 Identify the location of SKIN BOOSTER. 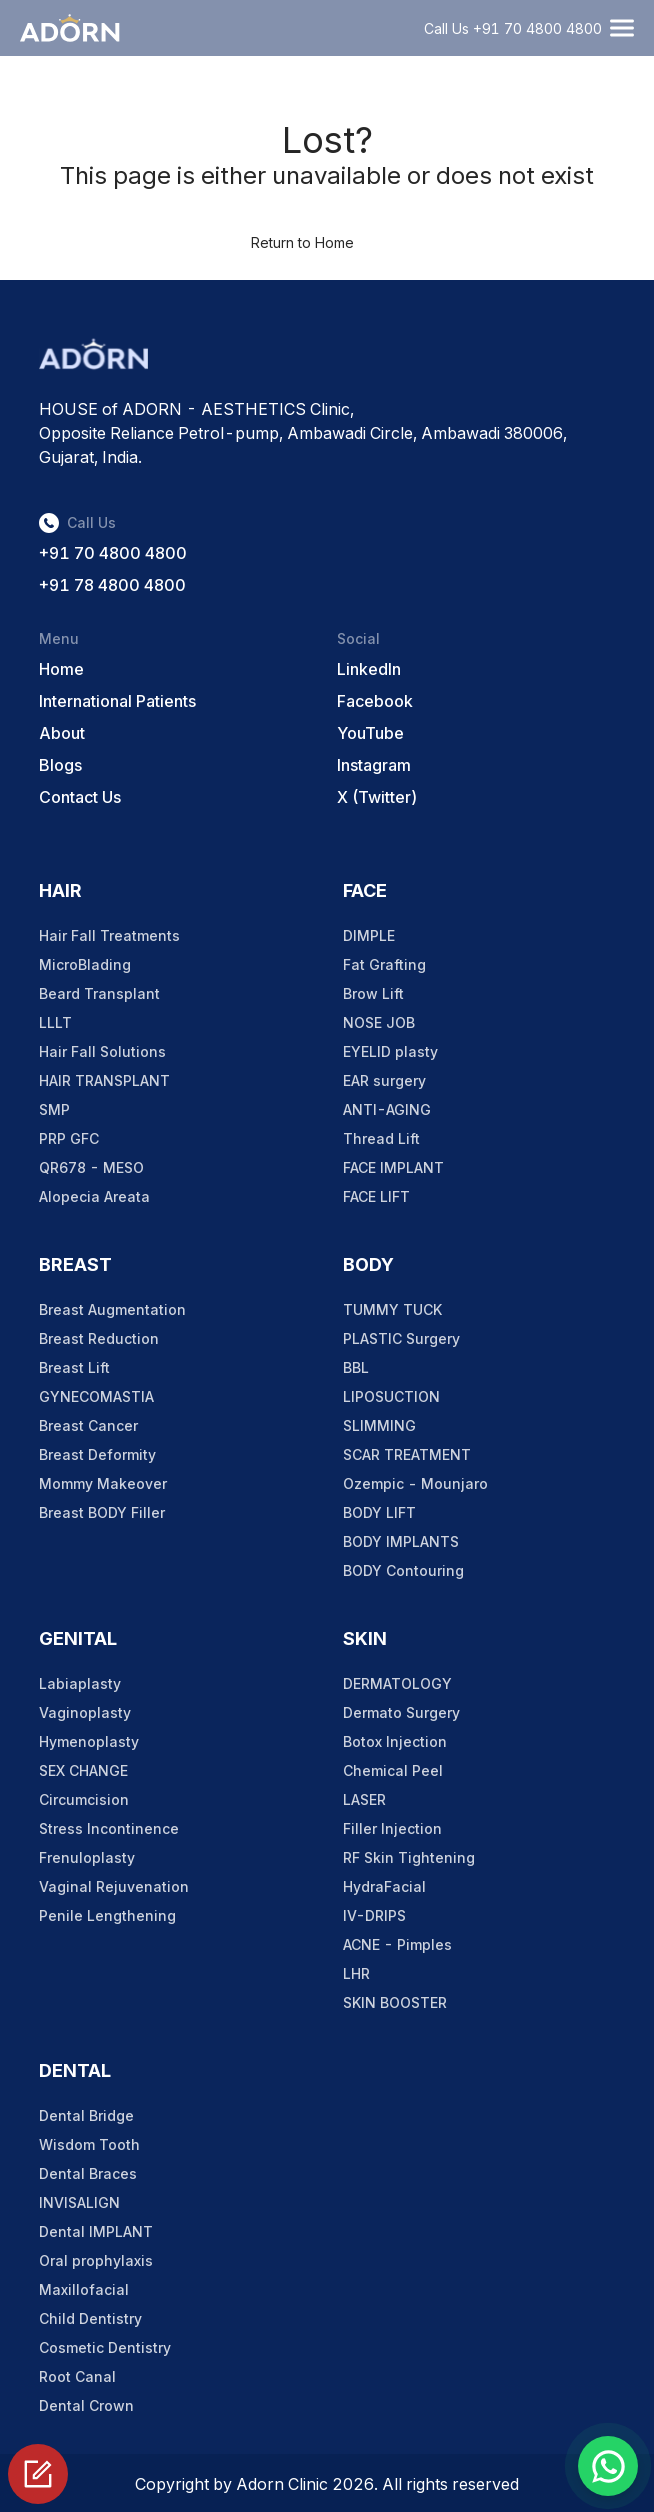
(395, 2002).